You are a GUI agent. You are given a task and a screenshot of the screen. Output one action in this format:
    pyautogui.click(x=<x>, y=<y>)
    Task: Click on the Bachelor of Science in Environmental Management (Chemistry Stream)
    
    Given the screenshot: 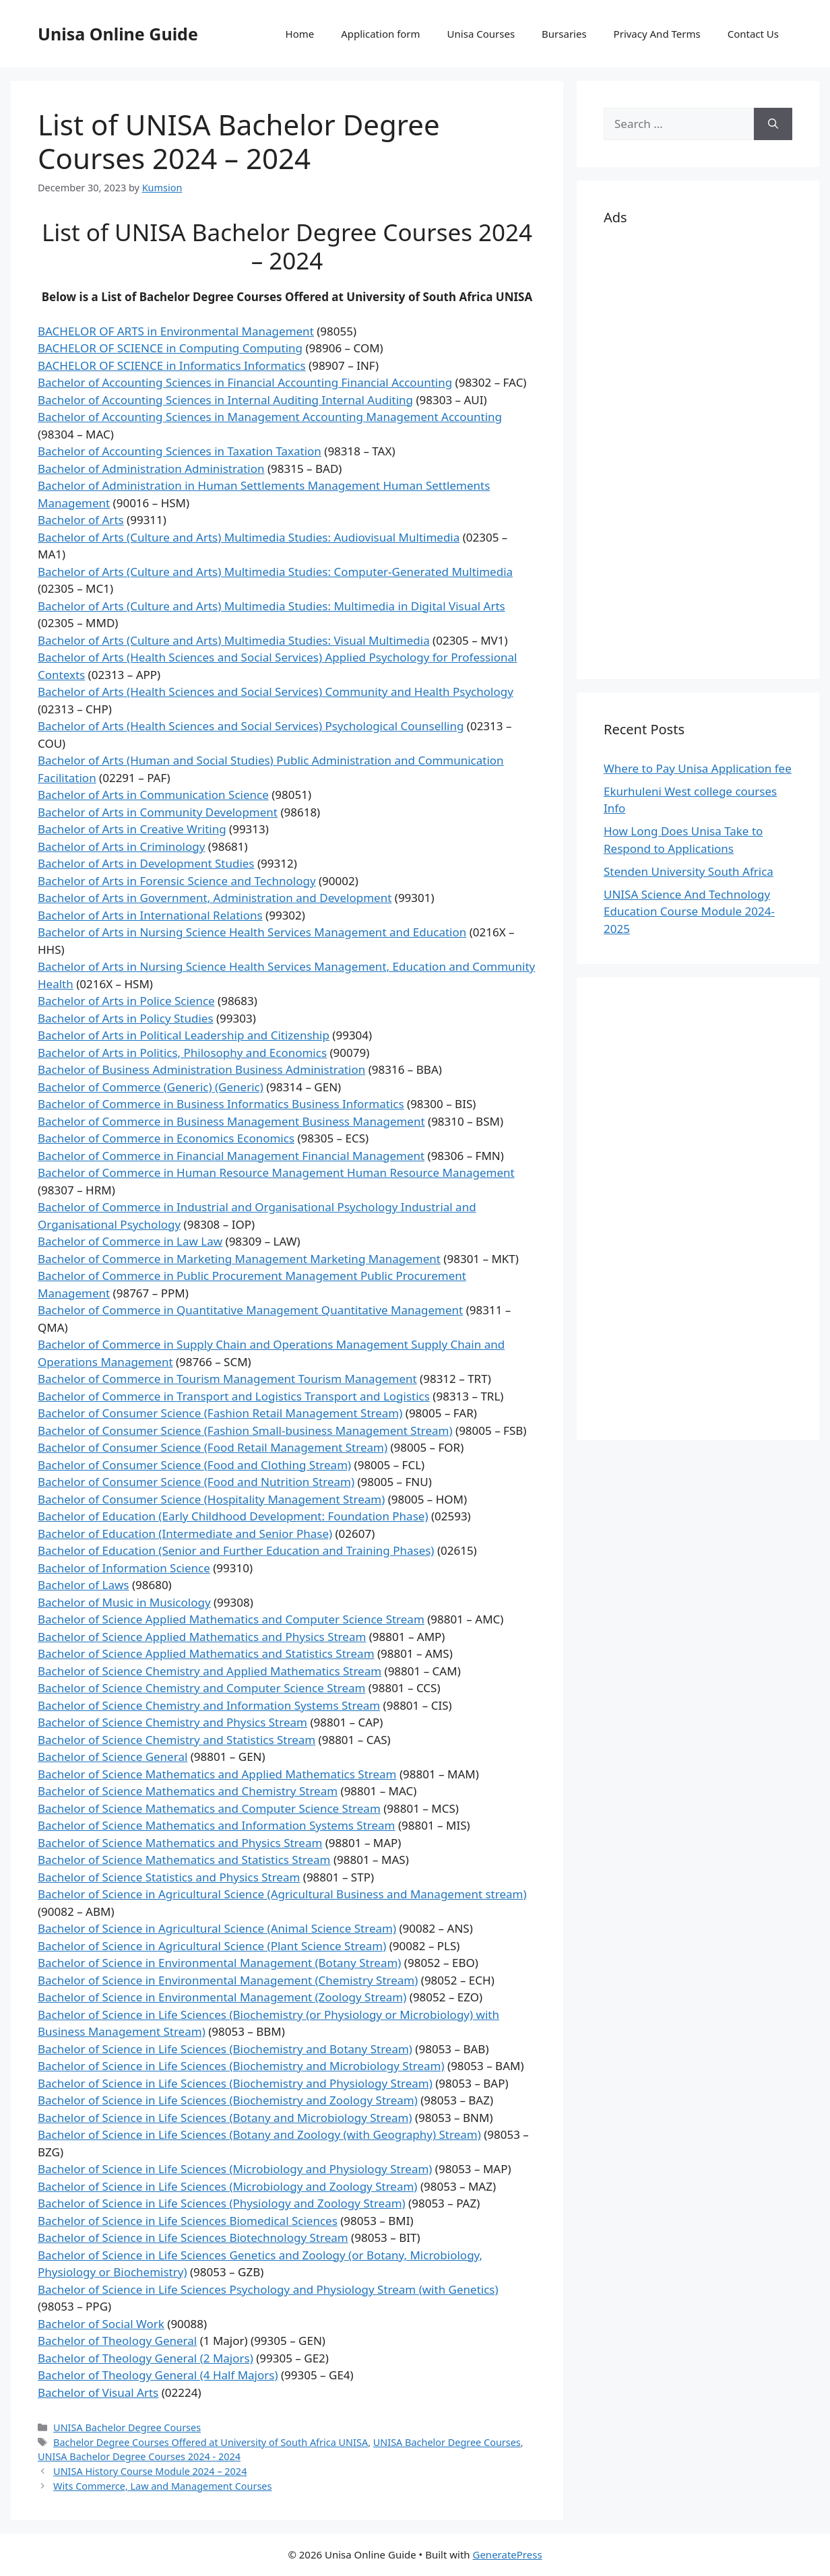 What is the action you would take?
    pyautogui.click(x=228, y=1980)
    